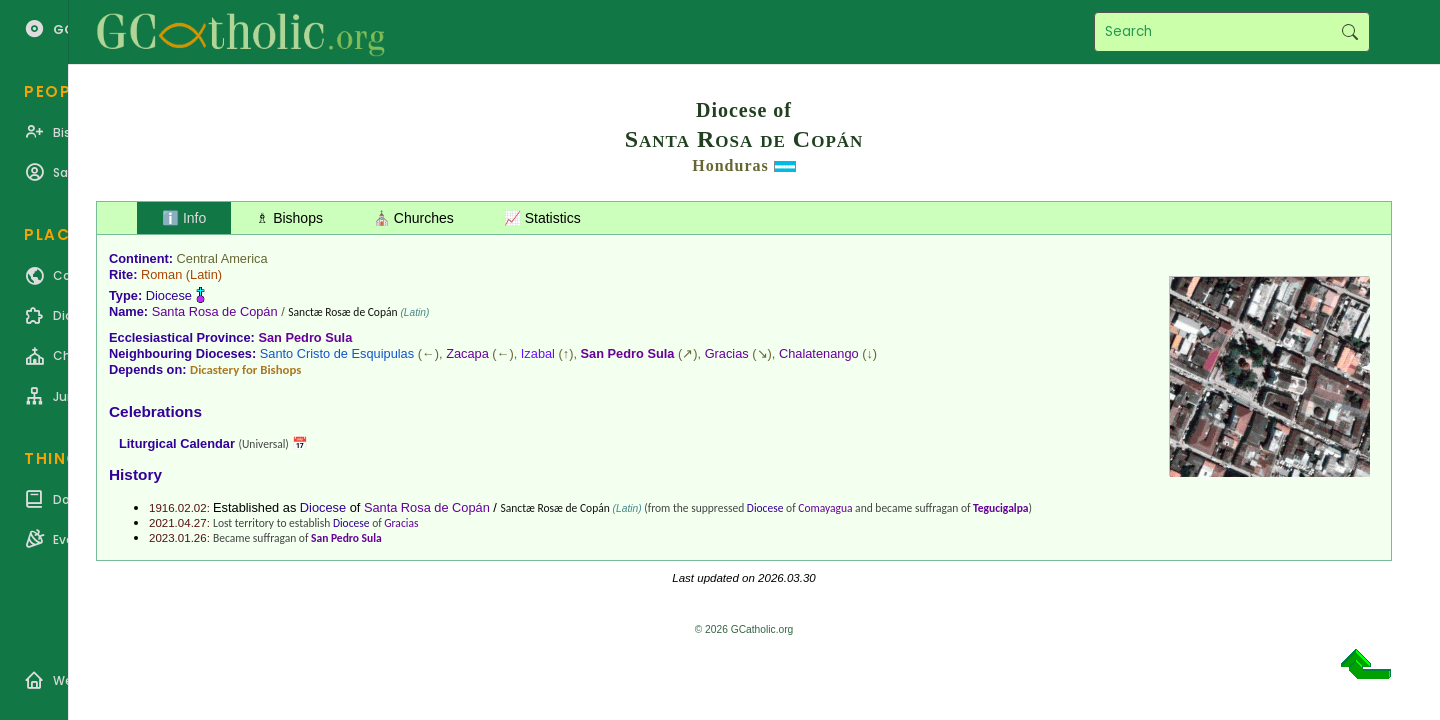 The width and height of the screenshot is (1440, 720). Describe the element at coordinates (184, 218) in the screenshot. I see `ℹ️ Info` at that location.